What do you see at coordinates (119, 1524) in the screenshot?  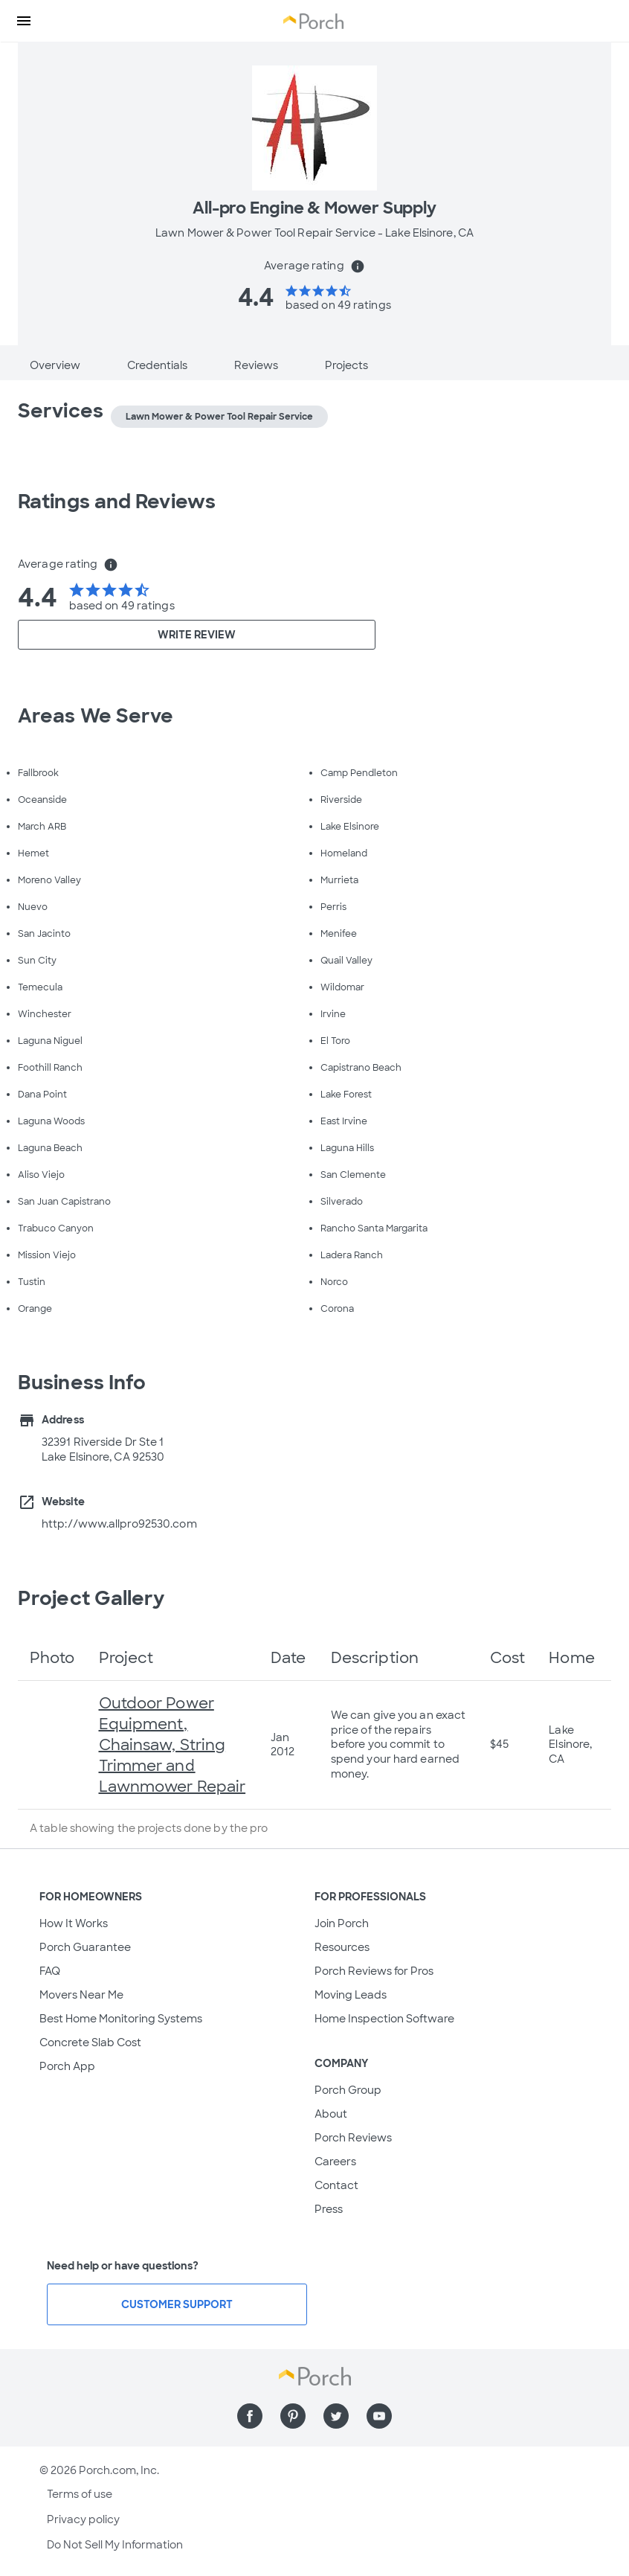 I see `http://www.allpro92530.com` at bounding box center [119, 1524].